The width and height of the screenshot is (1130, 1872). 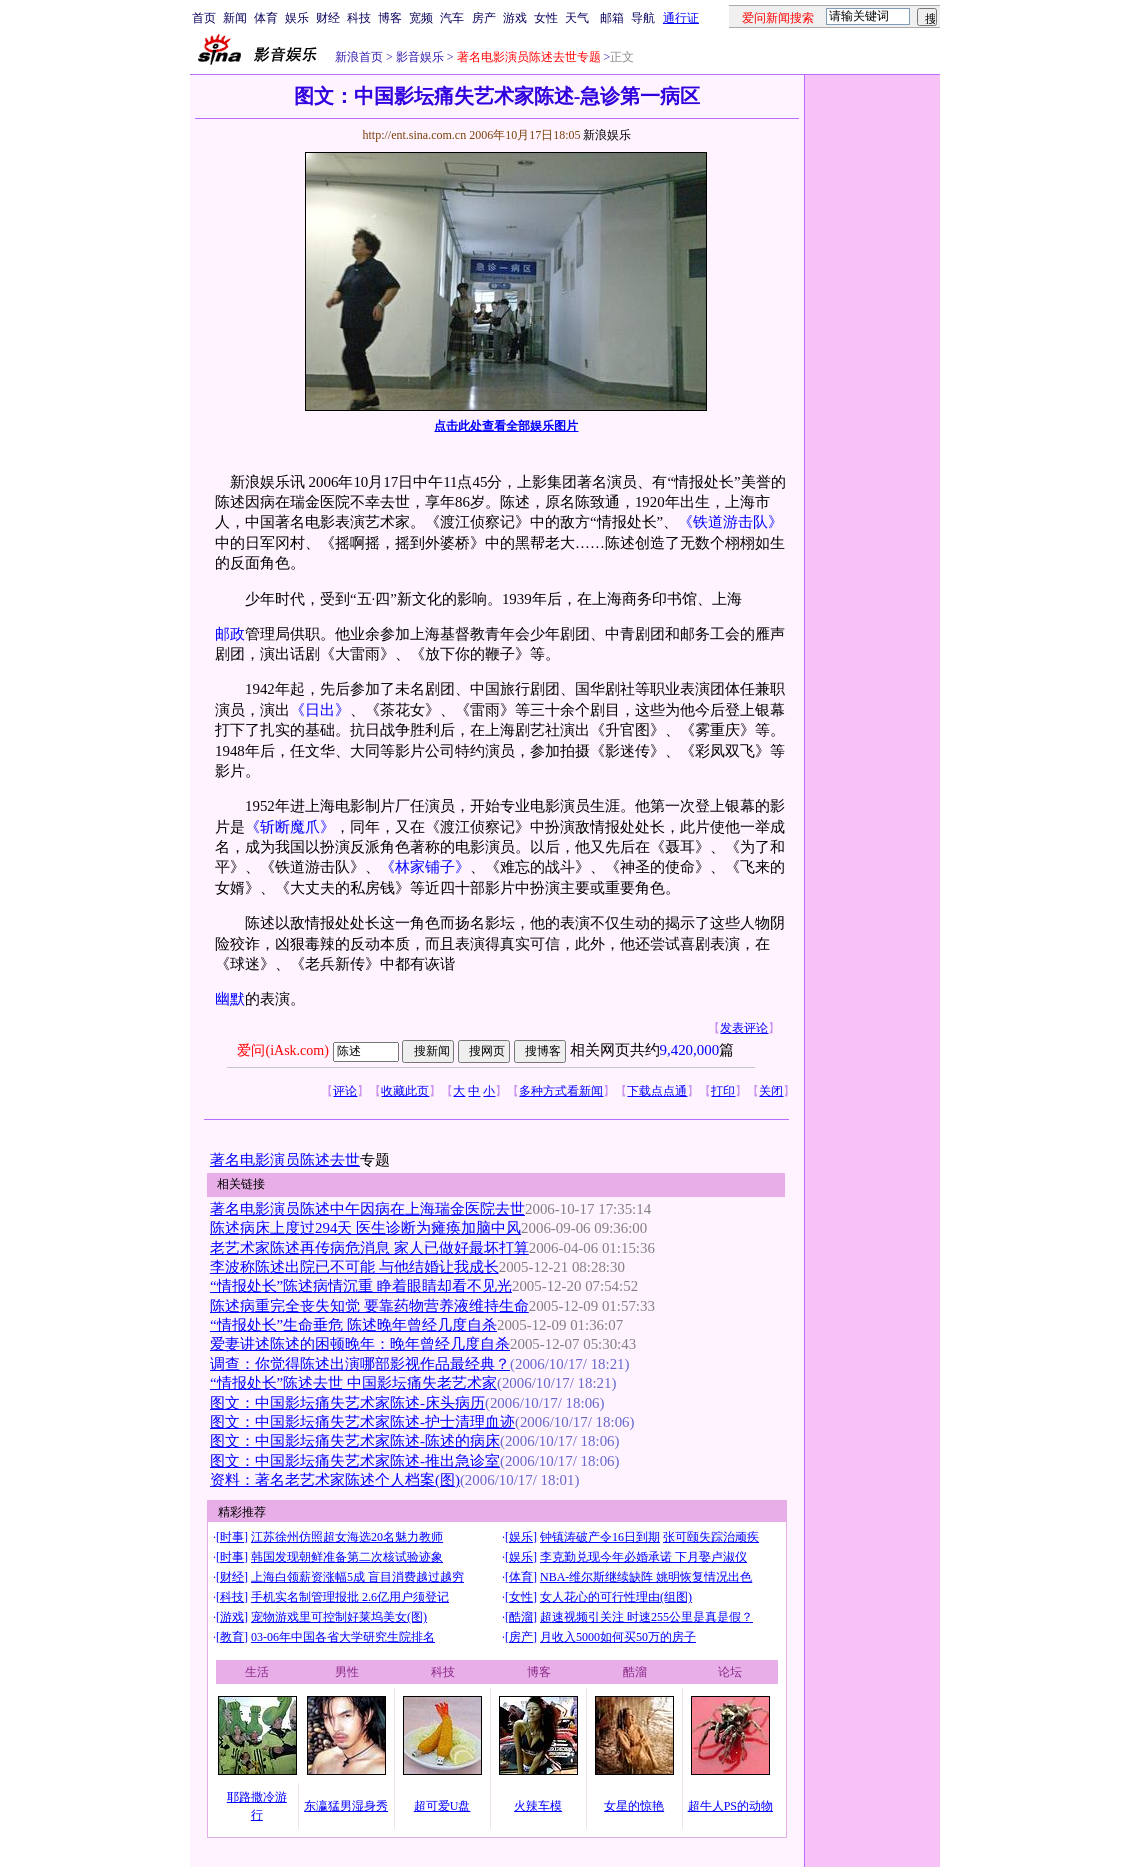 What do you see at coordinates (232, 1637) in the screenshot?
I see `教育` at bounding box center [232, 1637].